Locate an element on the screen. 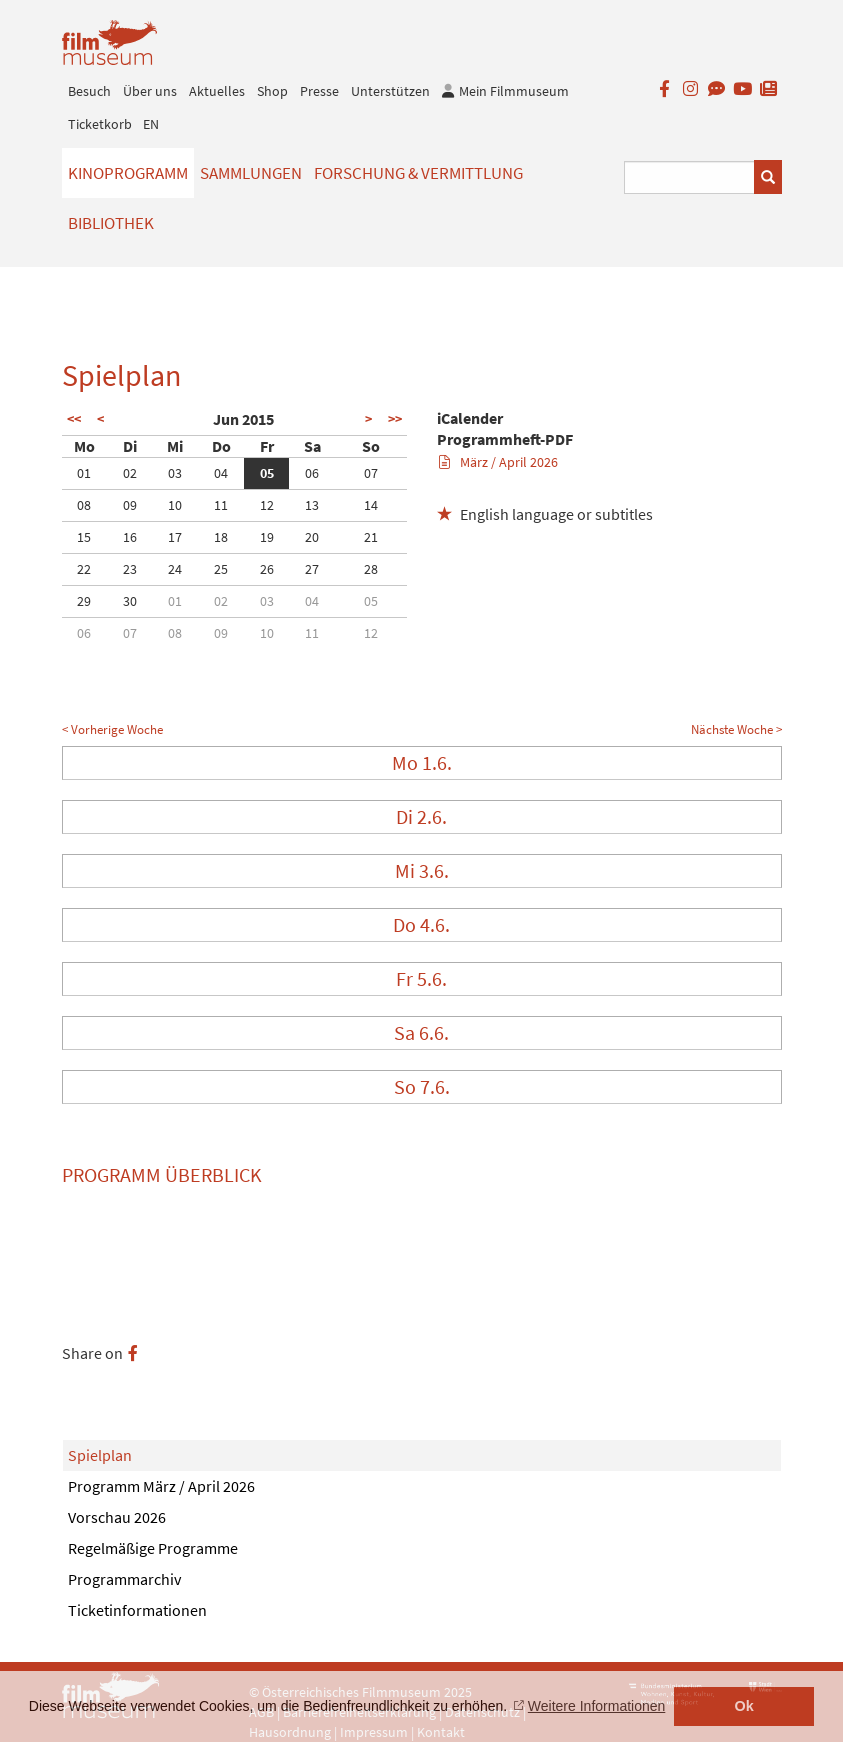  24 is located at coordinates (175, 569).